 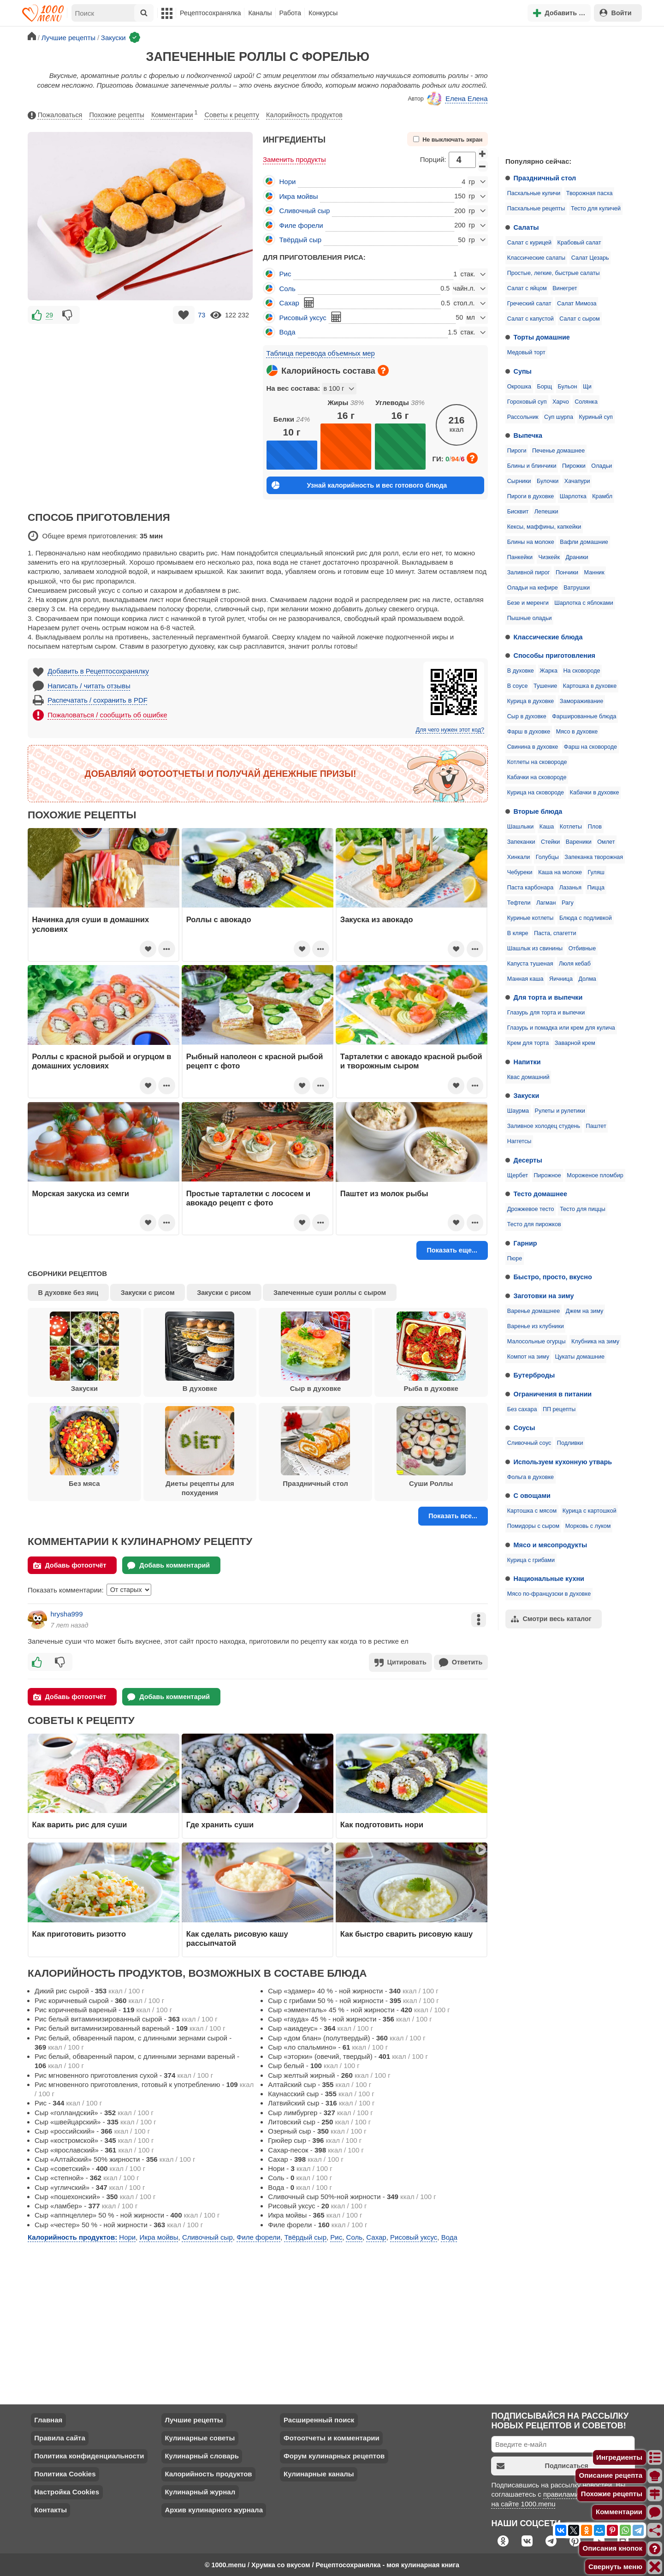 I want to click on Закуски, so click(x=527, y=1095).